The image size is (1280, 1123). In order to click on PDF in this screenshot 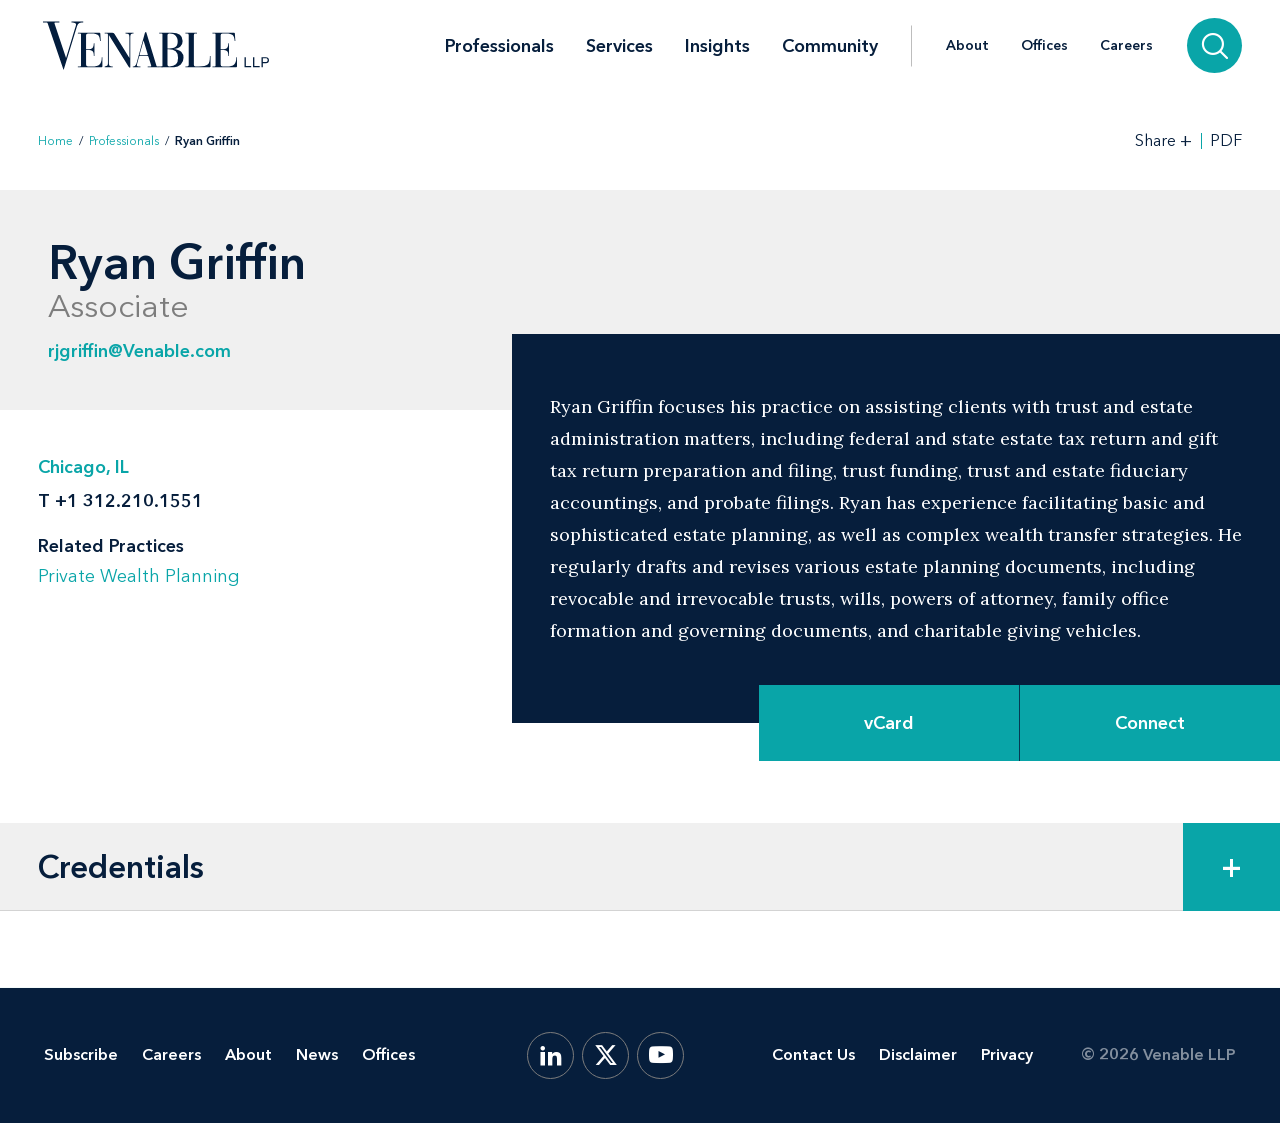, I will do `click(1226, 141)`.